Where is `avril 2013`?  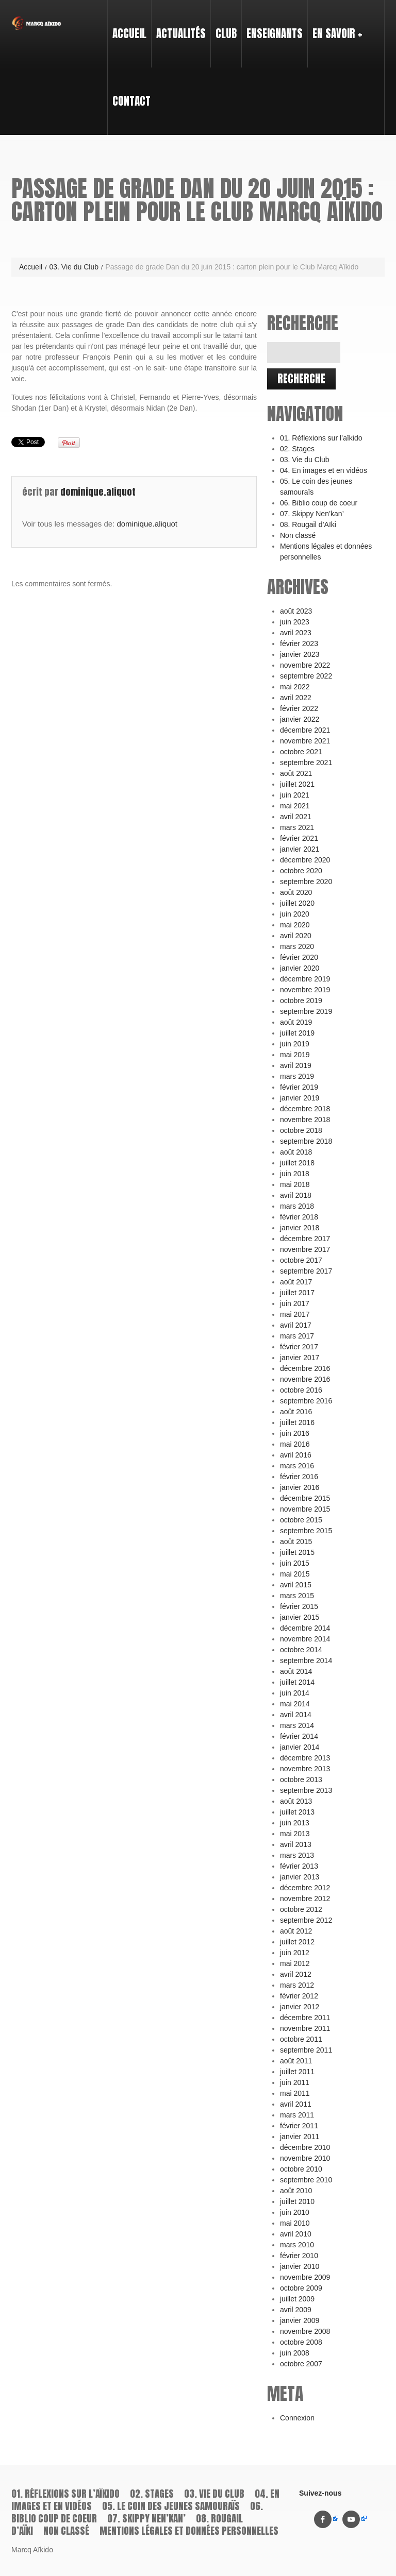
avril 2013 is located at coordinates (295, 1844).